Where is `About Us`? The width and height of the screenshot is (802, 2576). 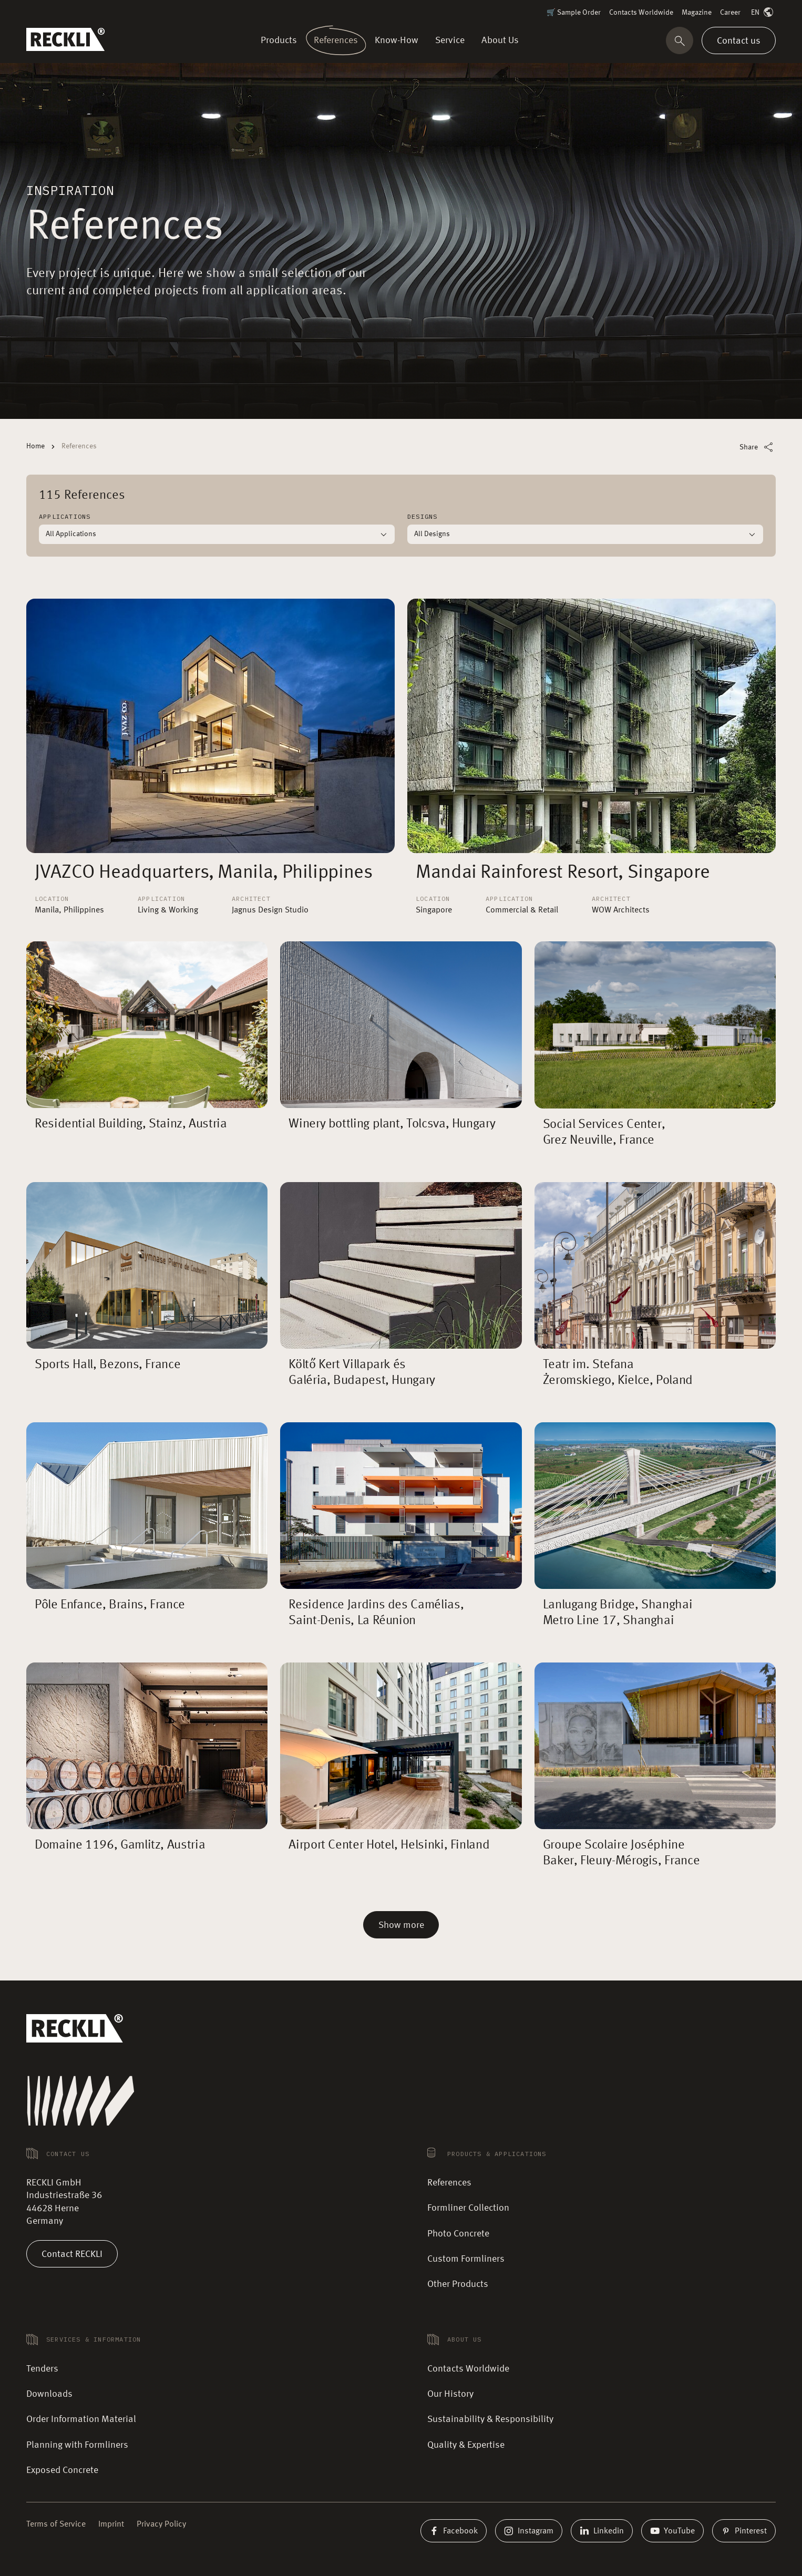
About Us is located at coordinates (498, 40).